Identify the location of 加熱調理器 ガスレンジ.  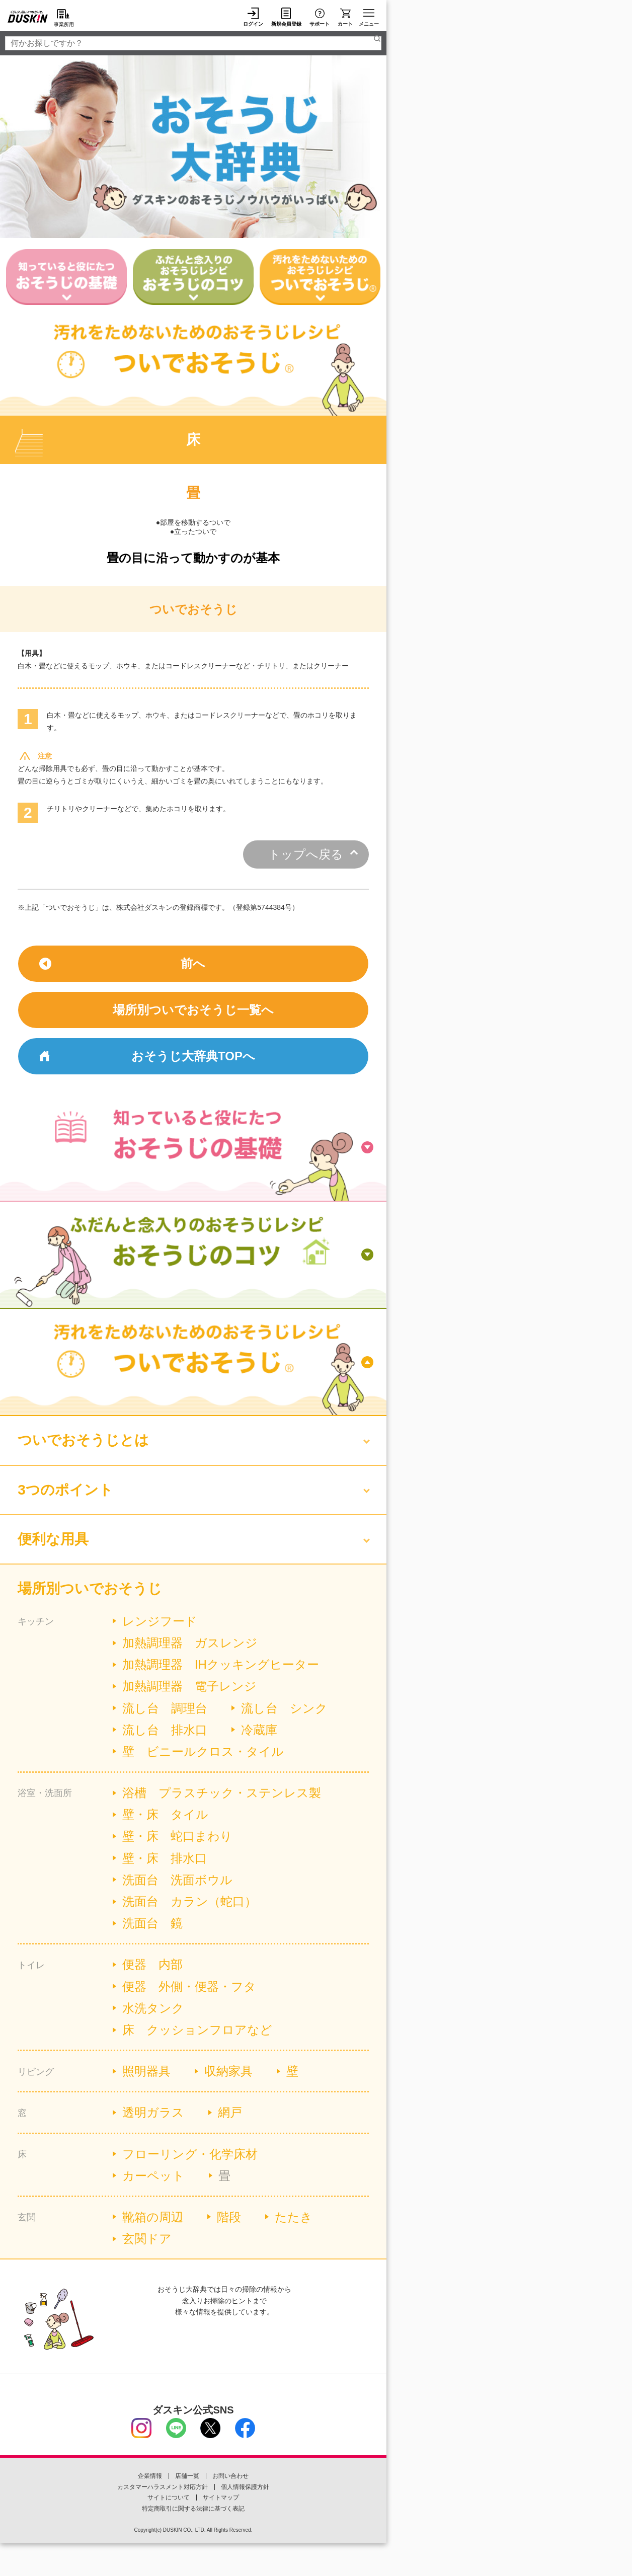
(190, 1643).